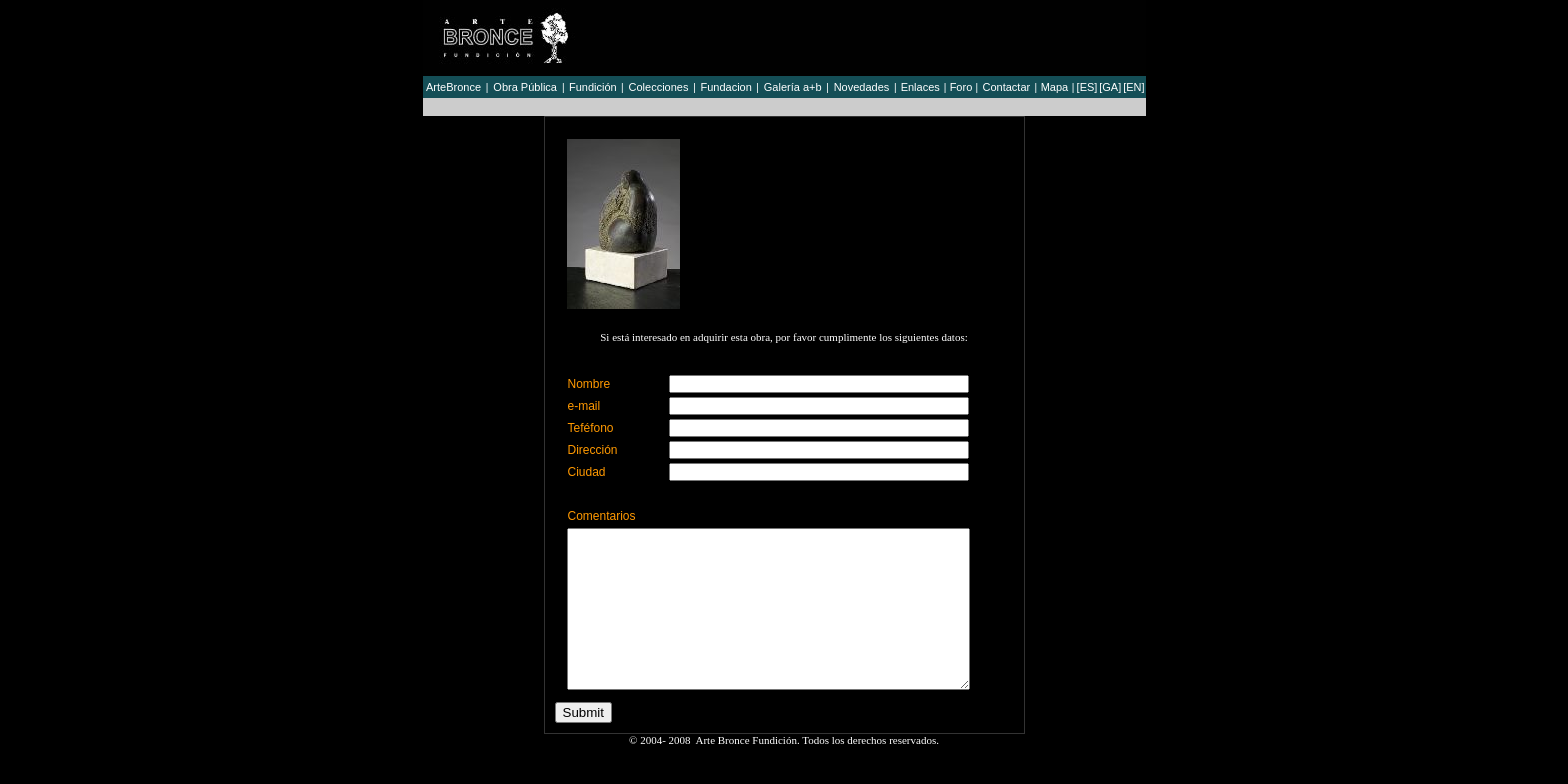 This screenshot has height=784, width=1568. Describe the element at coordinates (659, 87) in the screenshot. I see `Colecciones` at that location.